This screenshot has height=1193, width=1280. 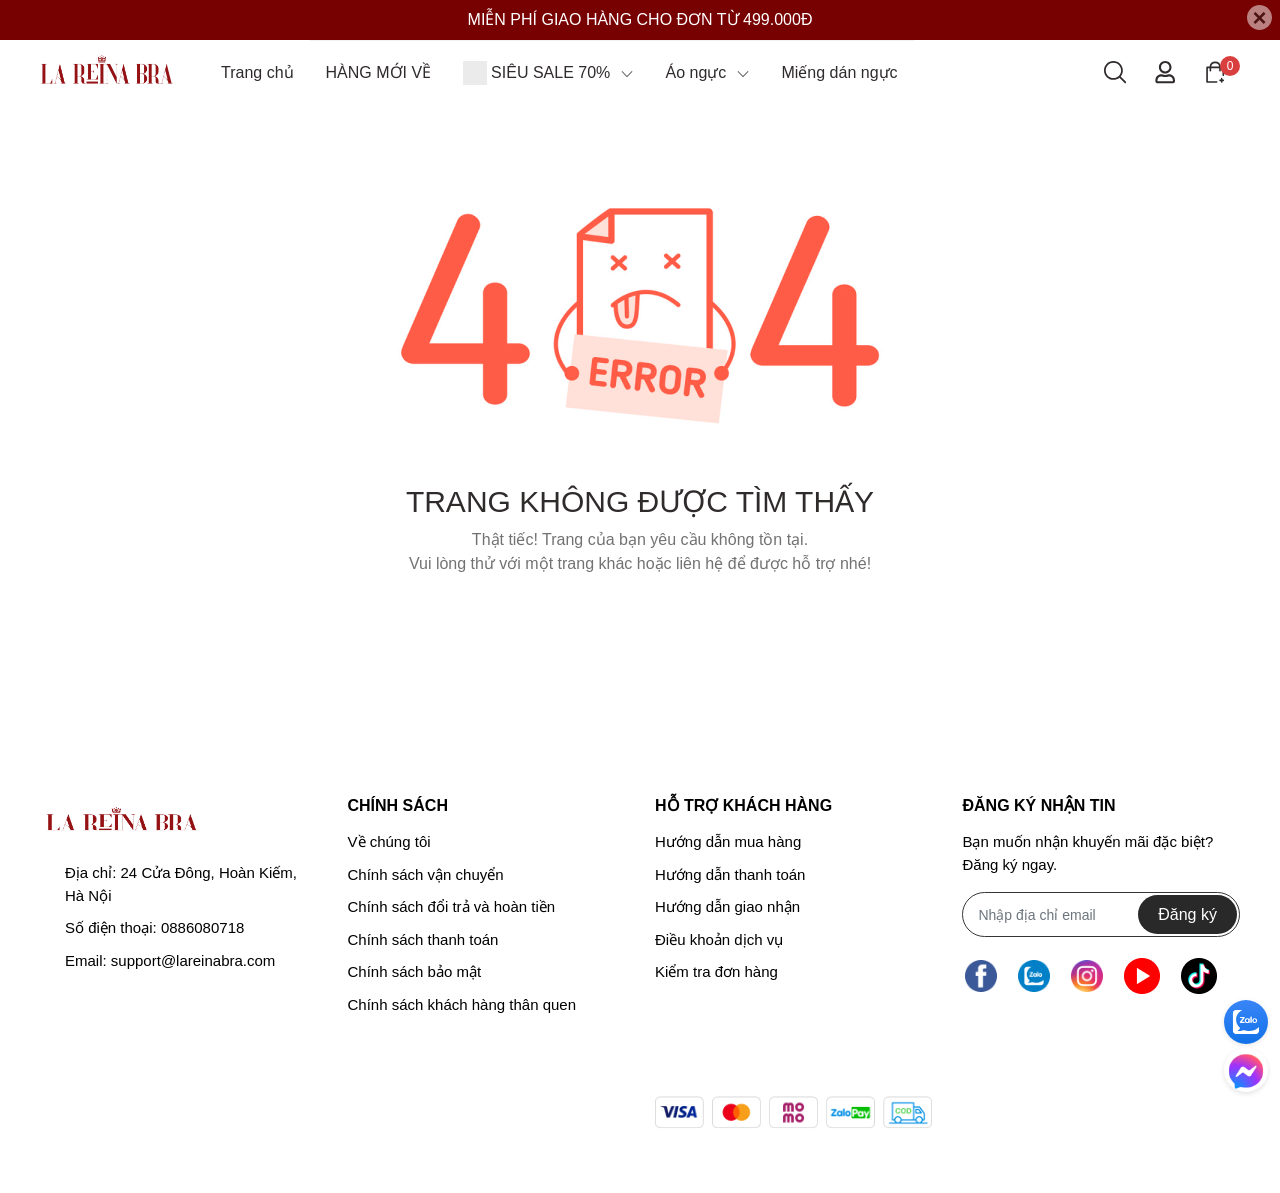 I want to click on Chính sách bảo mật, so click(x=415, y=971).